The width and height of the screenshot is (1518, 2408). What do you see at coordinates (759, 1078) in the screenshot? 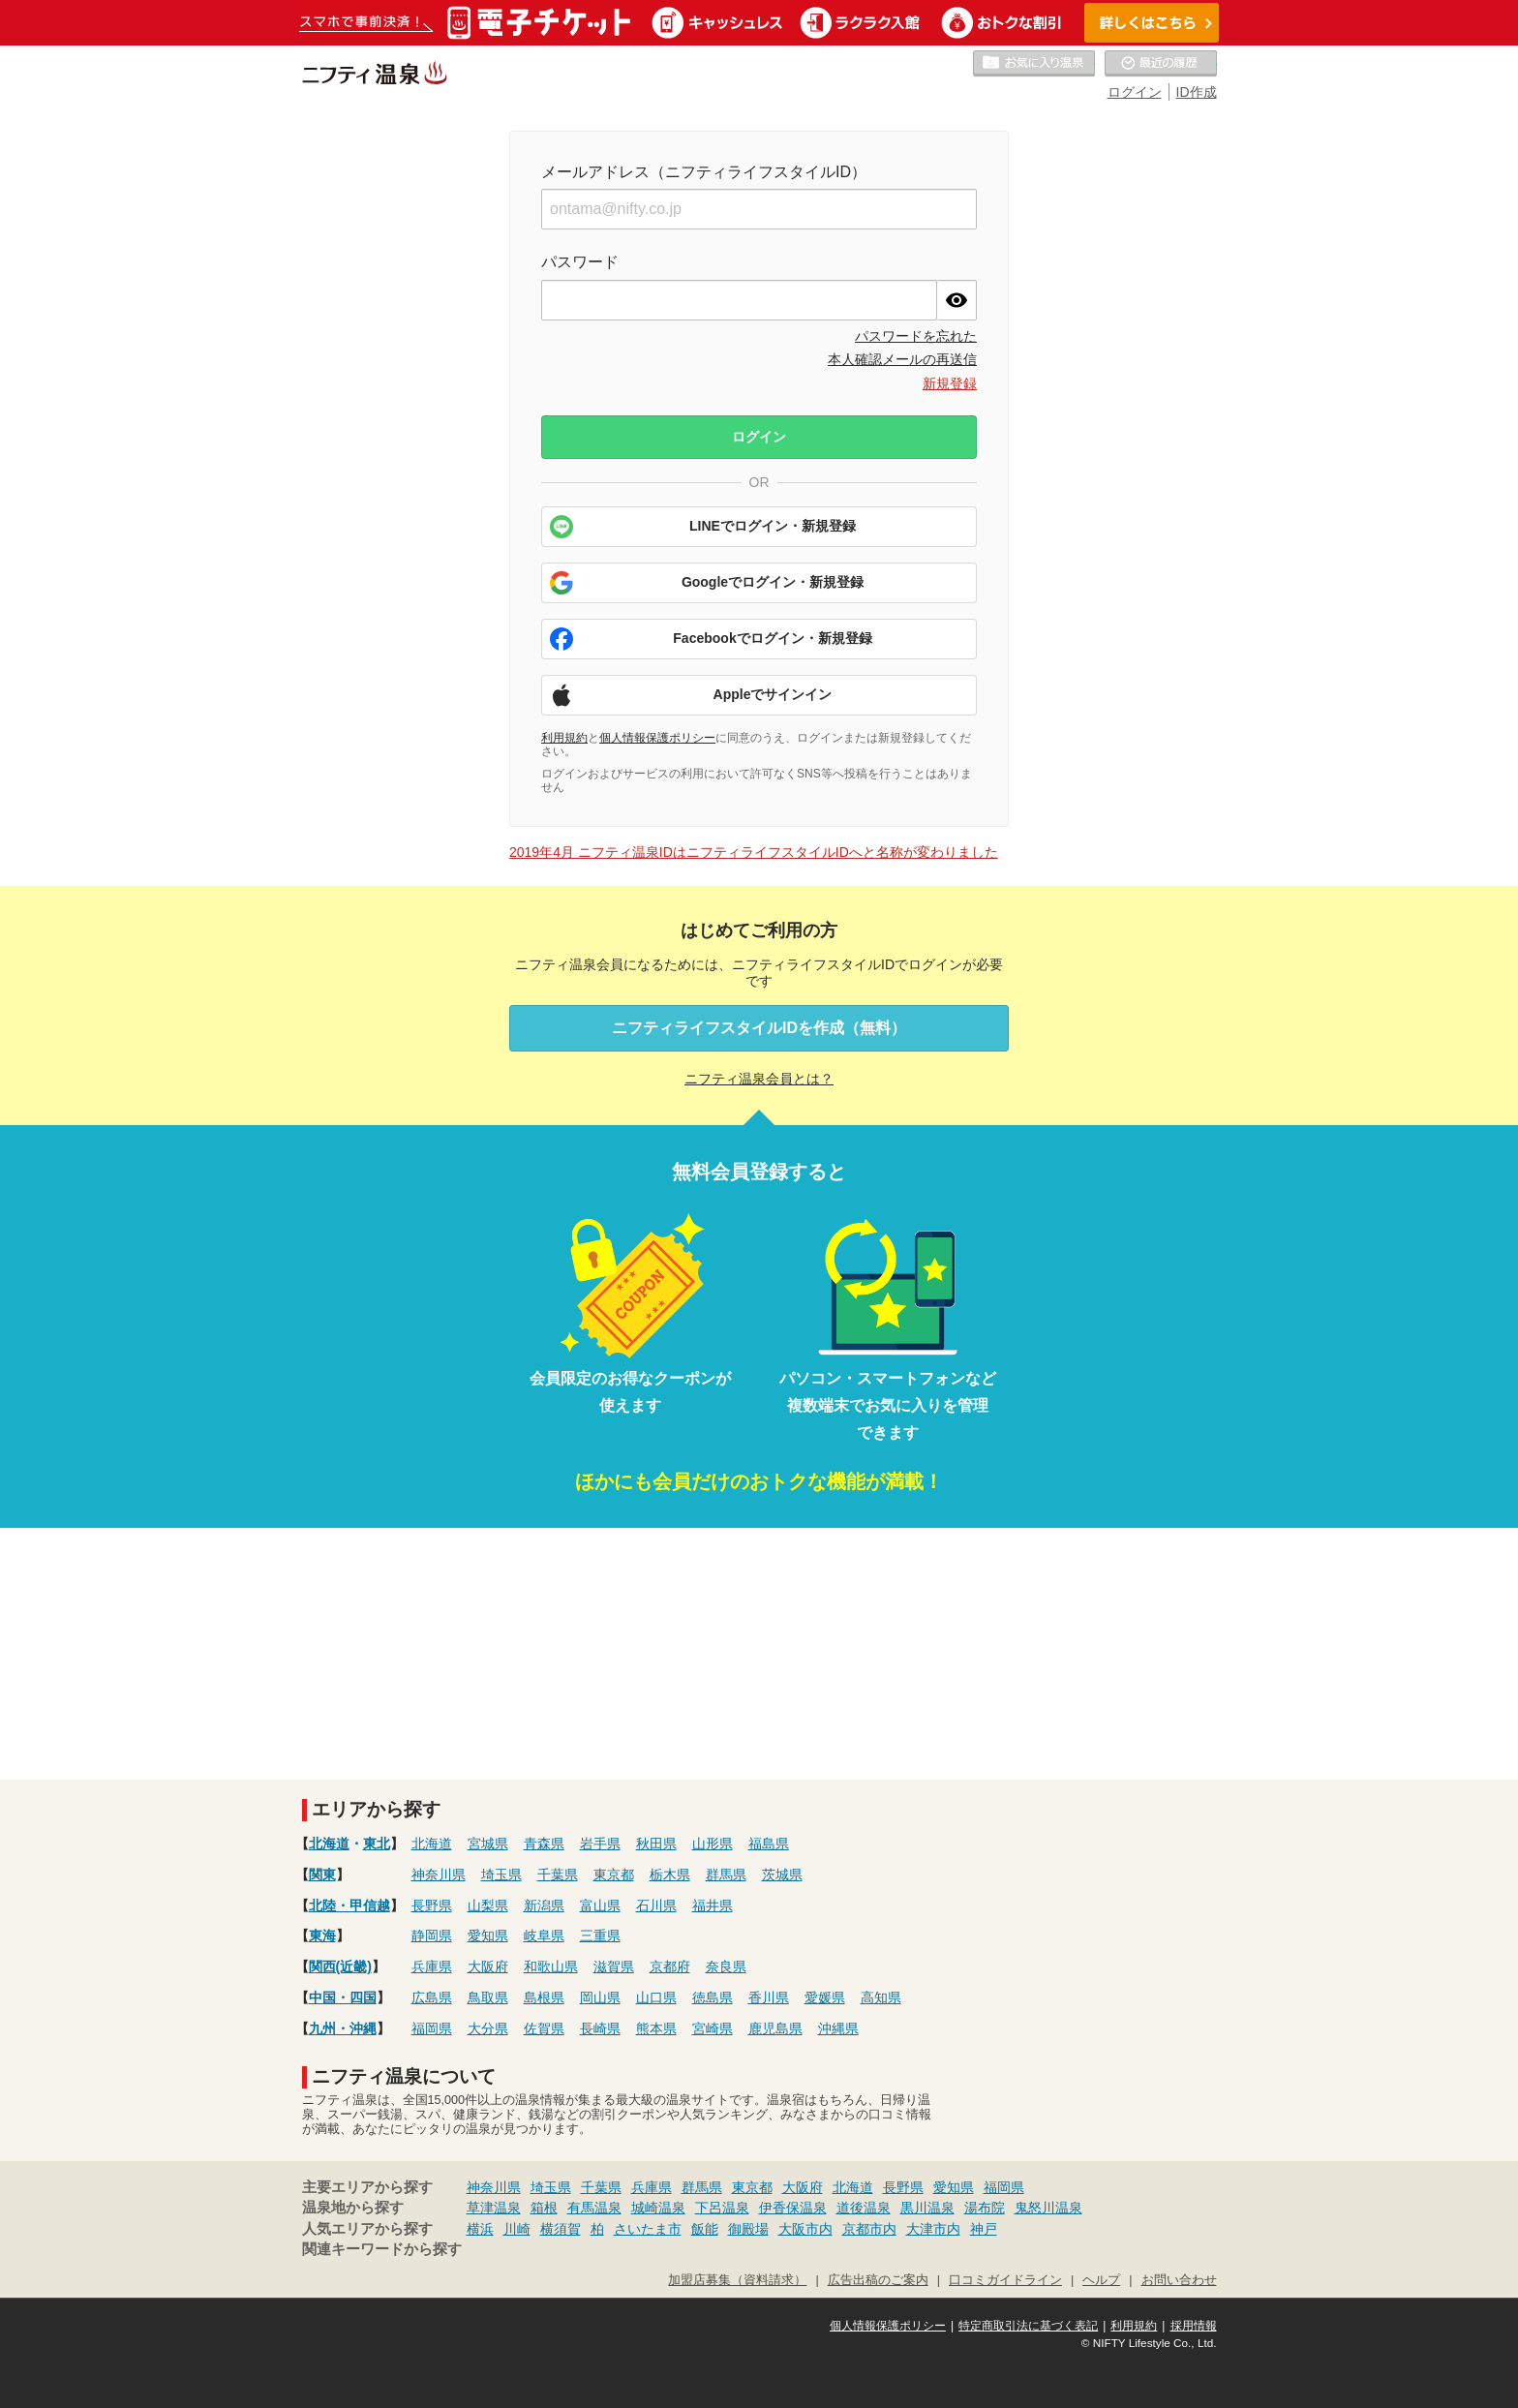
I see `ニフティ温泉会員とは？` at bounding box center [759, 1078].